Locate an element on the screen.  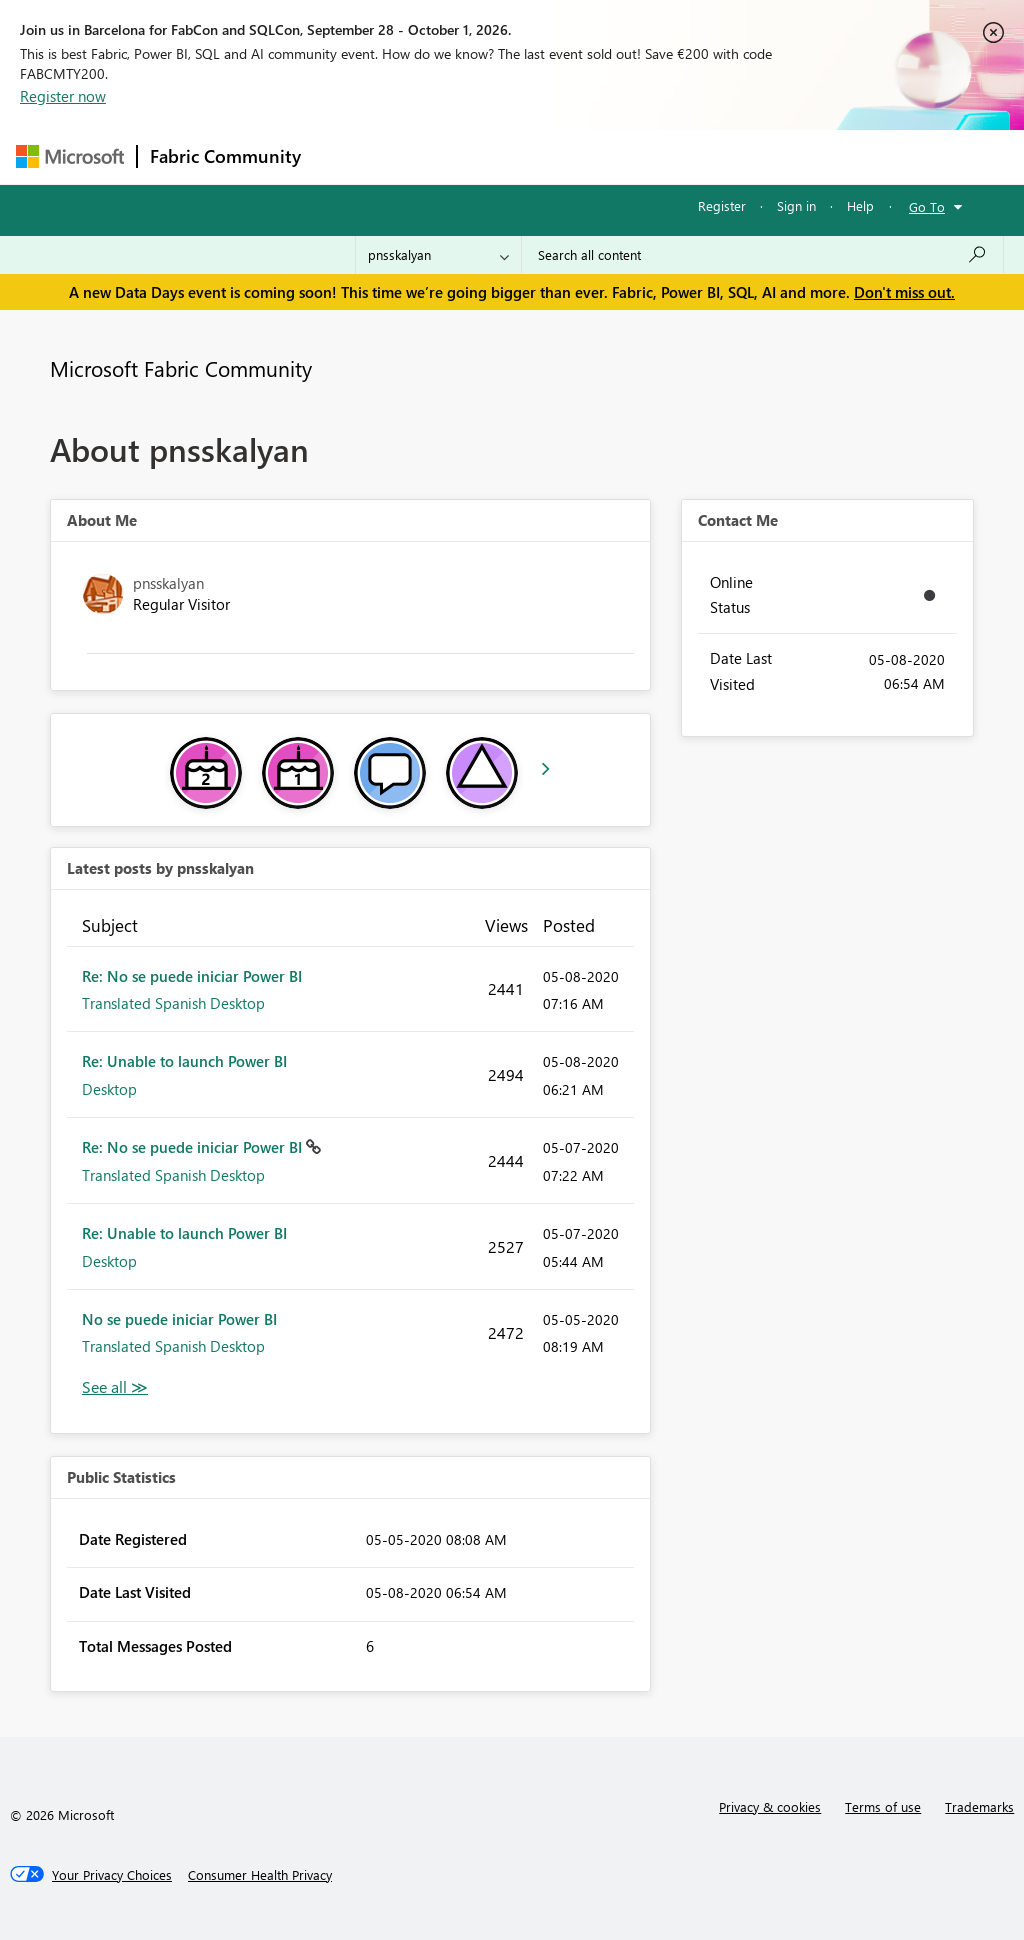
Forums is located at coordinates (346, 156).